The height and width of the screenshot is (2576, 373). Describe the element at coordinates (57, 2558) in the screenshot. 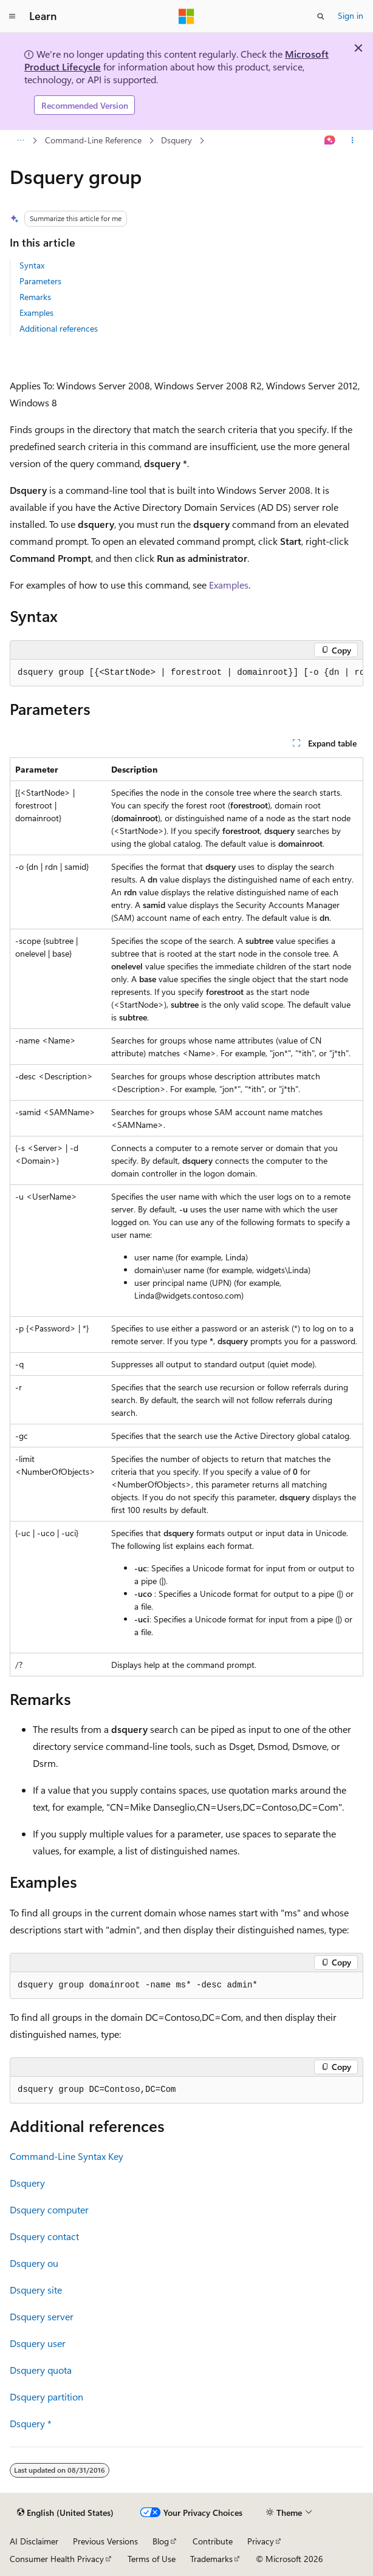

I see `Consumer Health Privacy` at that location.